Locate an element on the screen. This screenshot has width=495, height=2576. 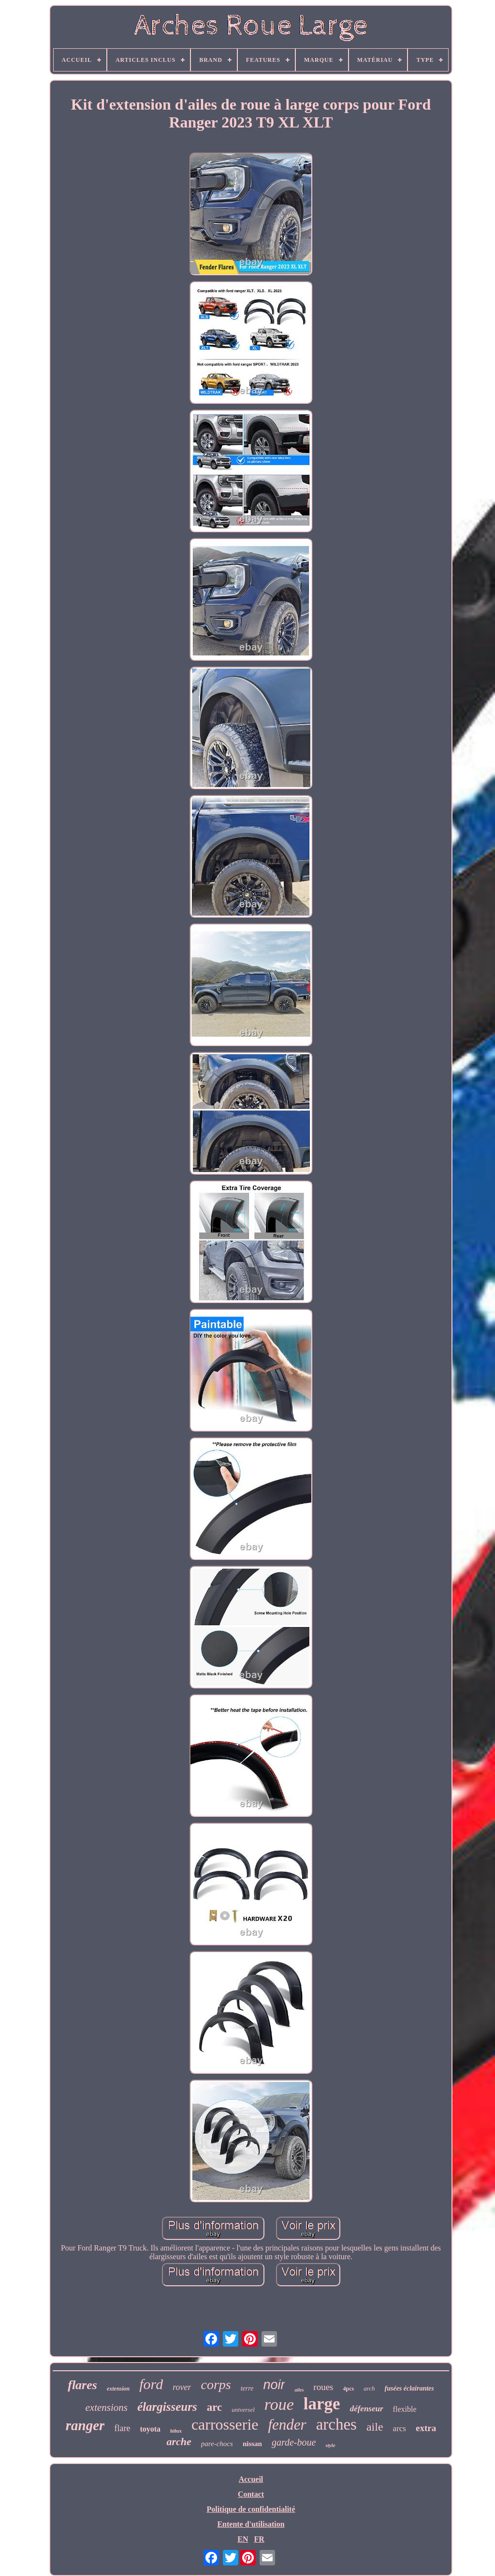
ailes is located at coordinates (299, 2389).